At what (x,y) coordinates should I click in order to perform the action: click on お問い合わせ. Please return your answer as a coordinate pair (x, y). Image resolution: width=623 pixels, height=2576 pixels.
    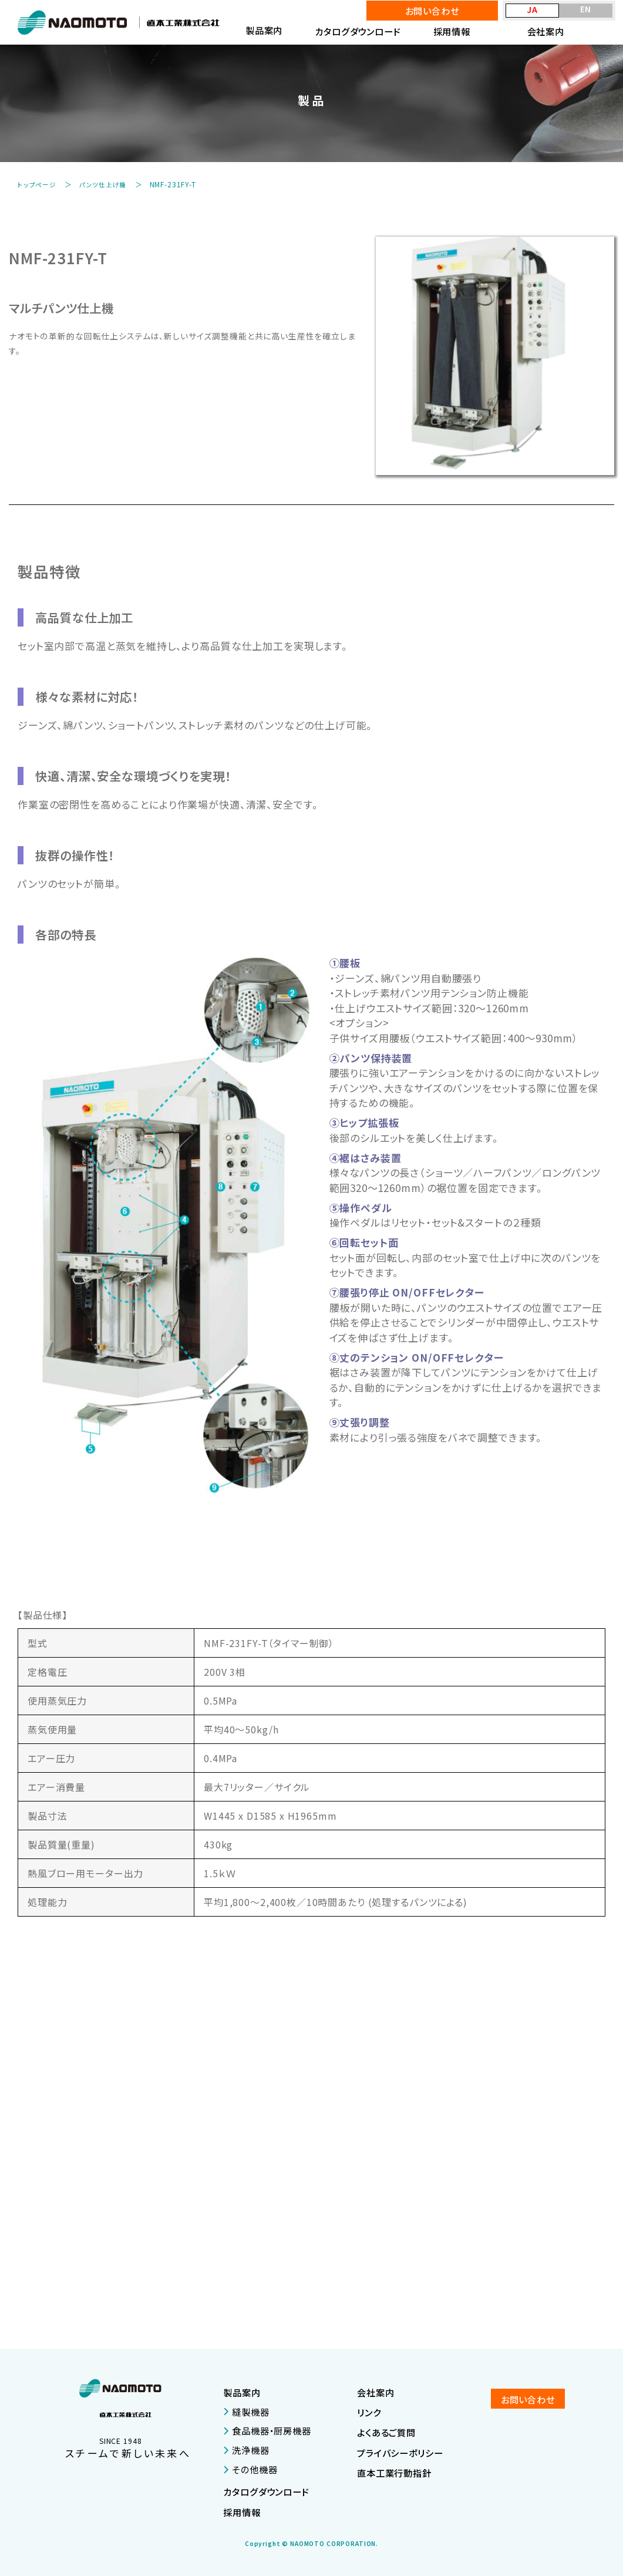
    Looking at the image, I should click on (432, 10).